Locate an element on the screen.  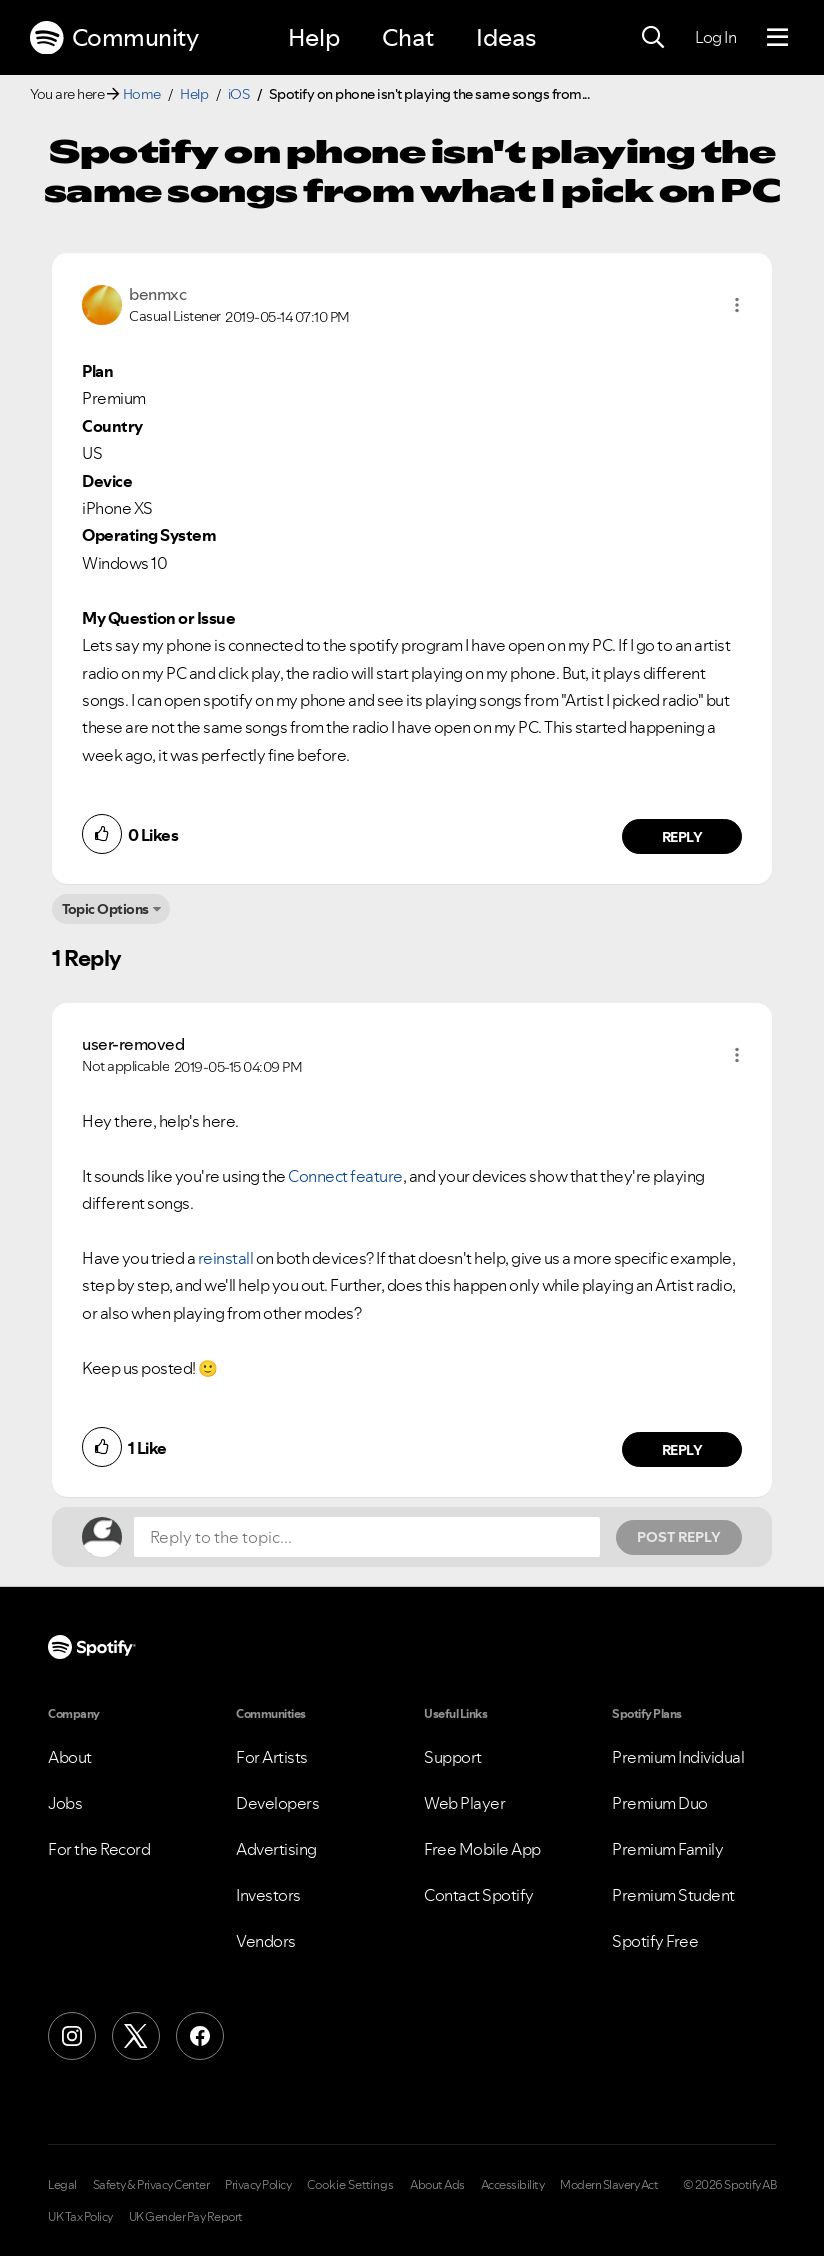
Safety & Privacy Center is located at coordinates (151, 2185).